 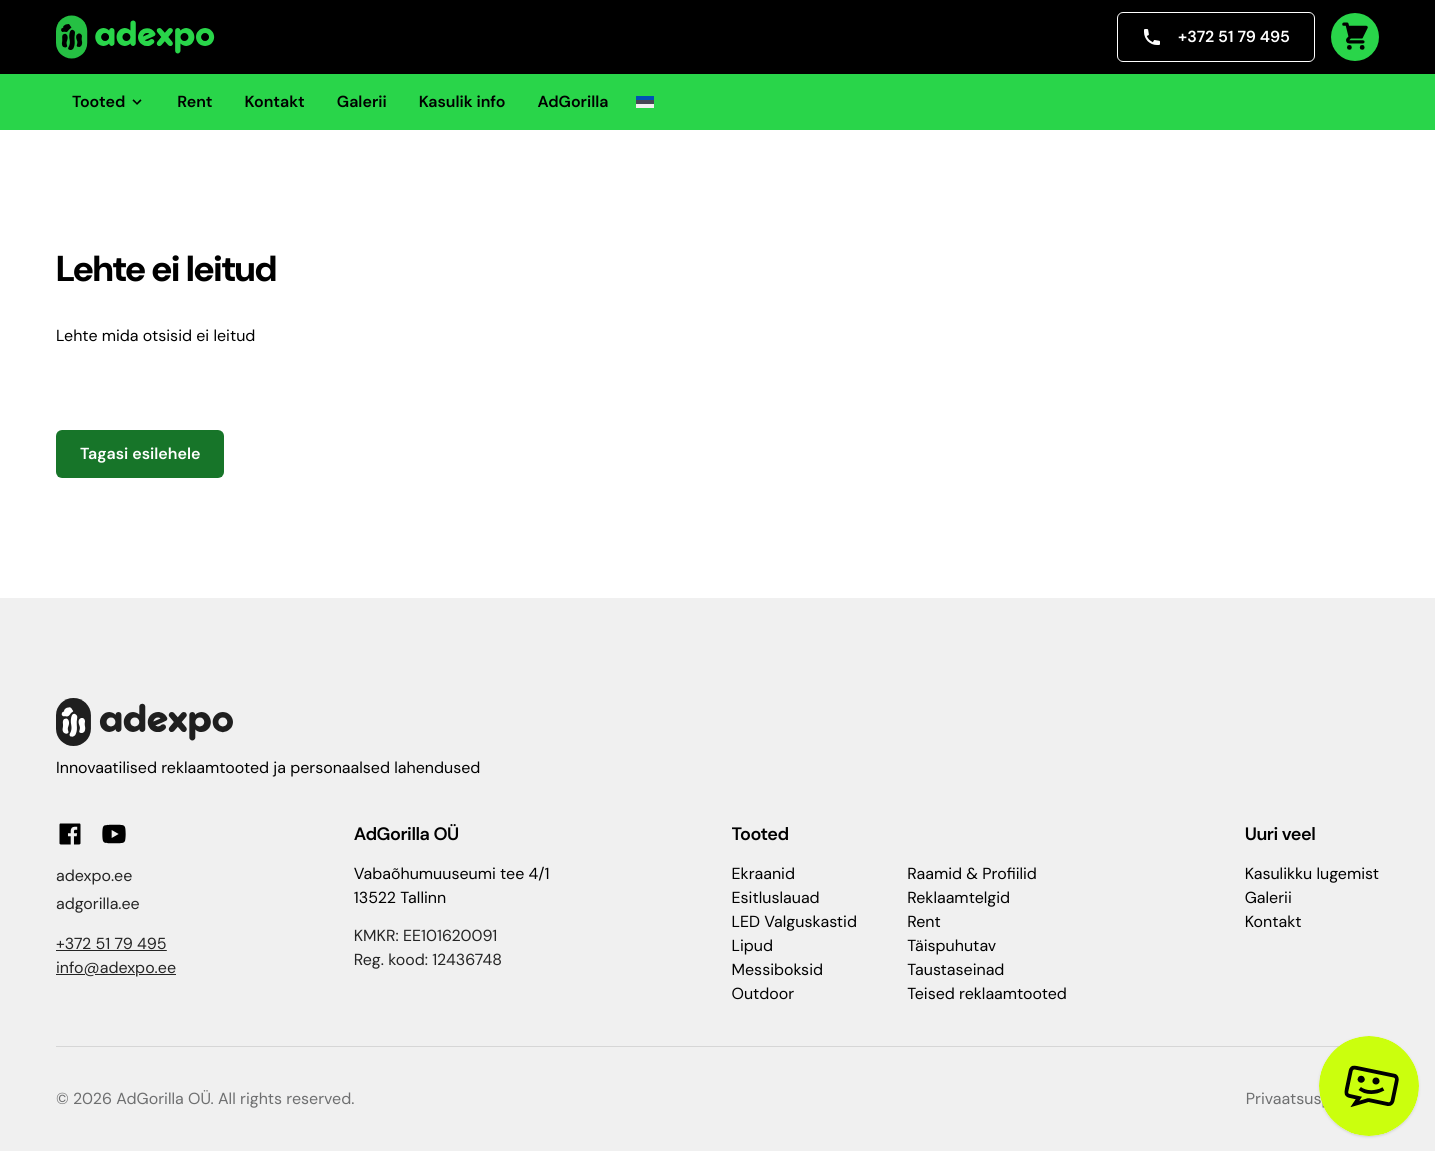 What do you see at coordinates (108, 101) in the screenshot?
I see `Tooted` at bounding box center [108, 101].